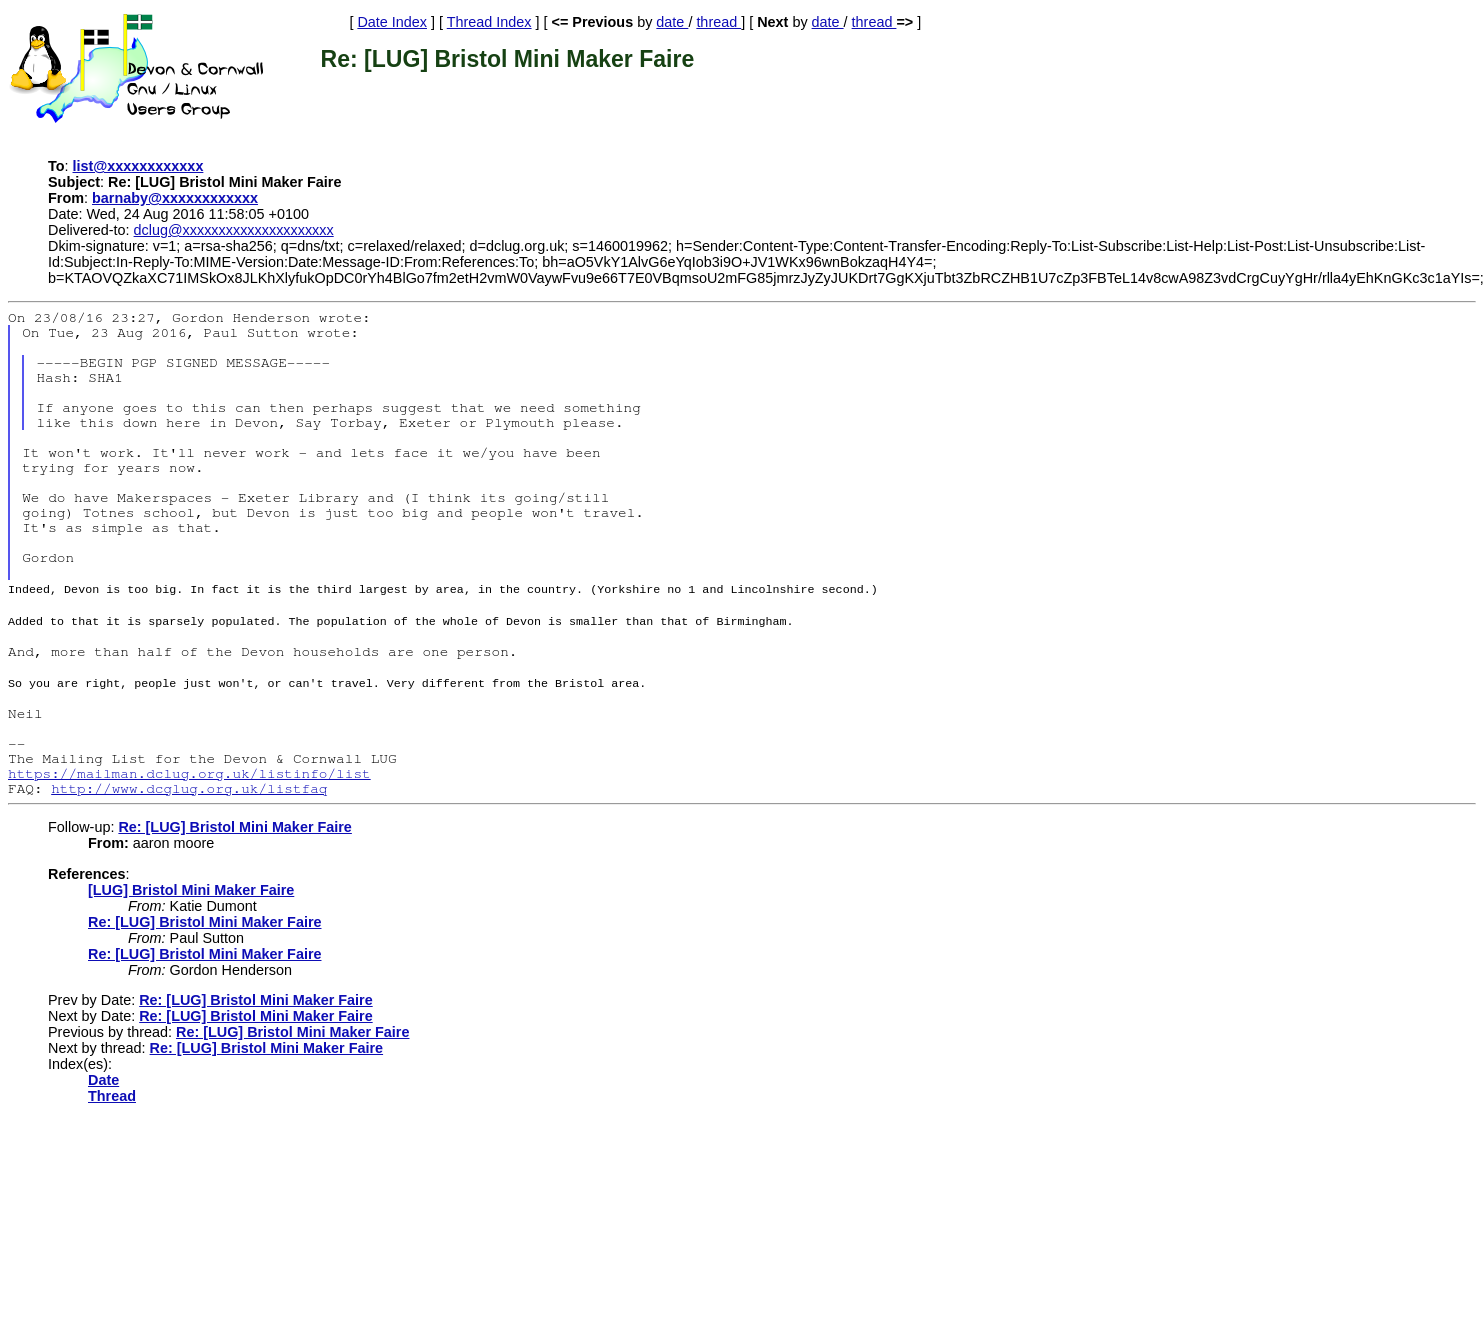  Describe the element at coordinates (189, 770) in the screenshot. I see `https://mailman.dclug.org.uk/listinfo/list` at that location.